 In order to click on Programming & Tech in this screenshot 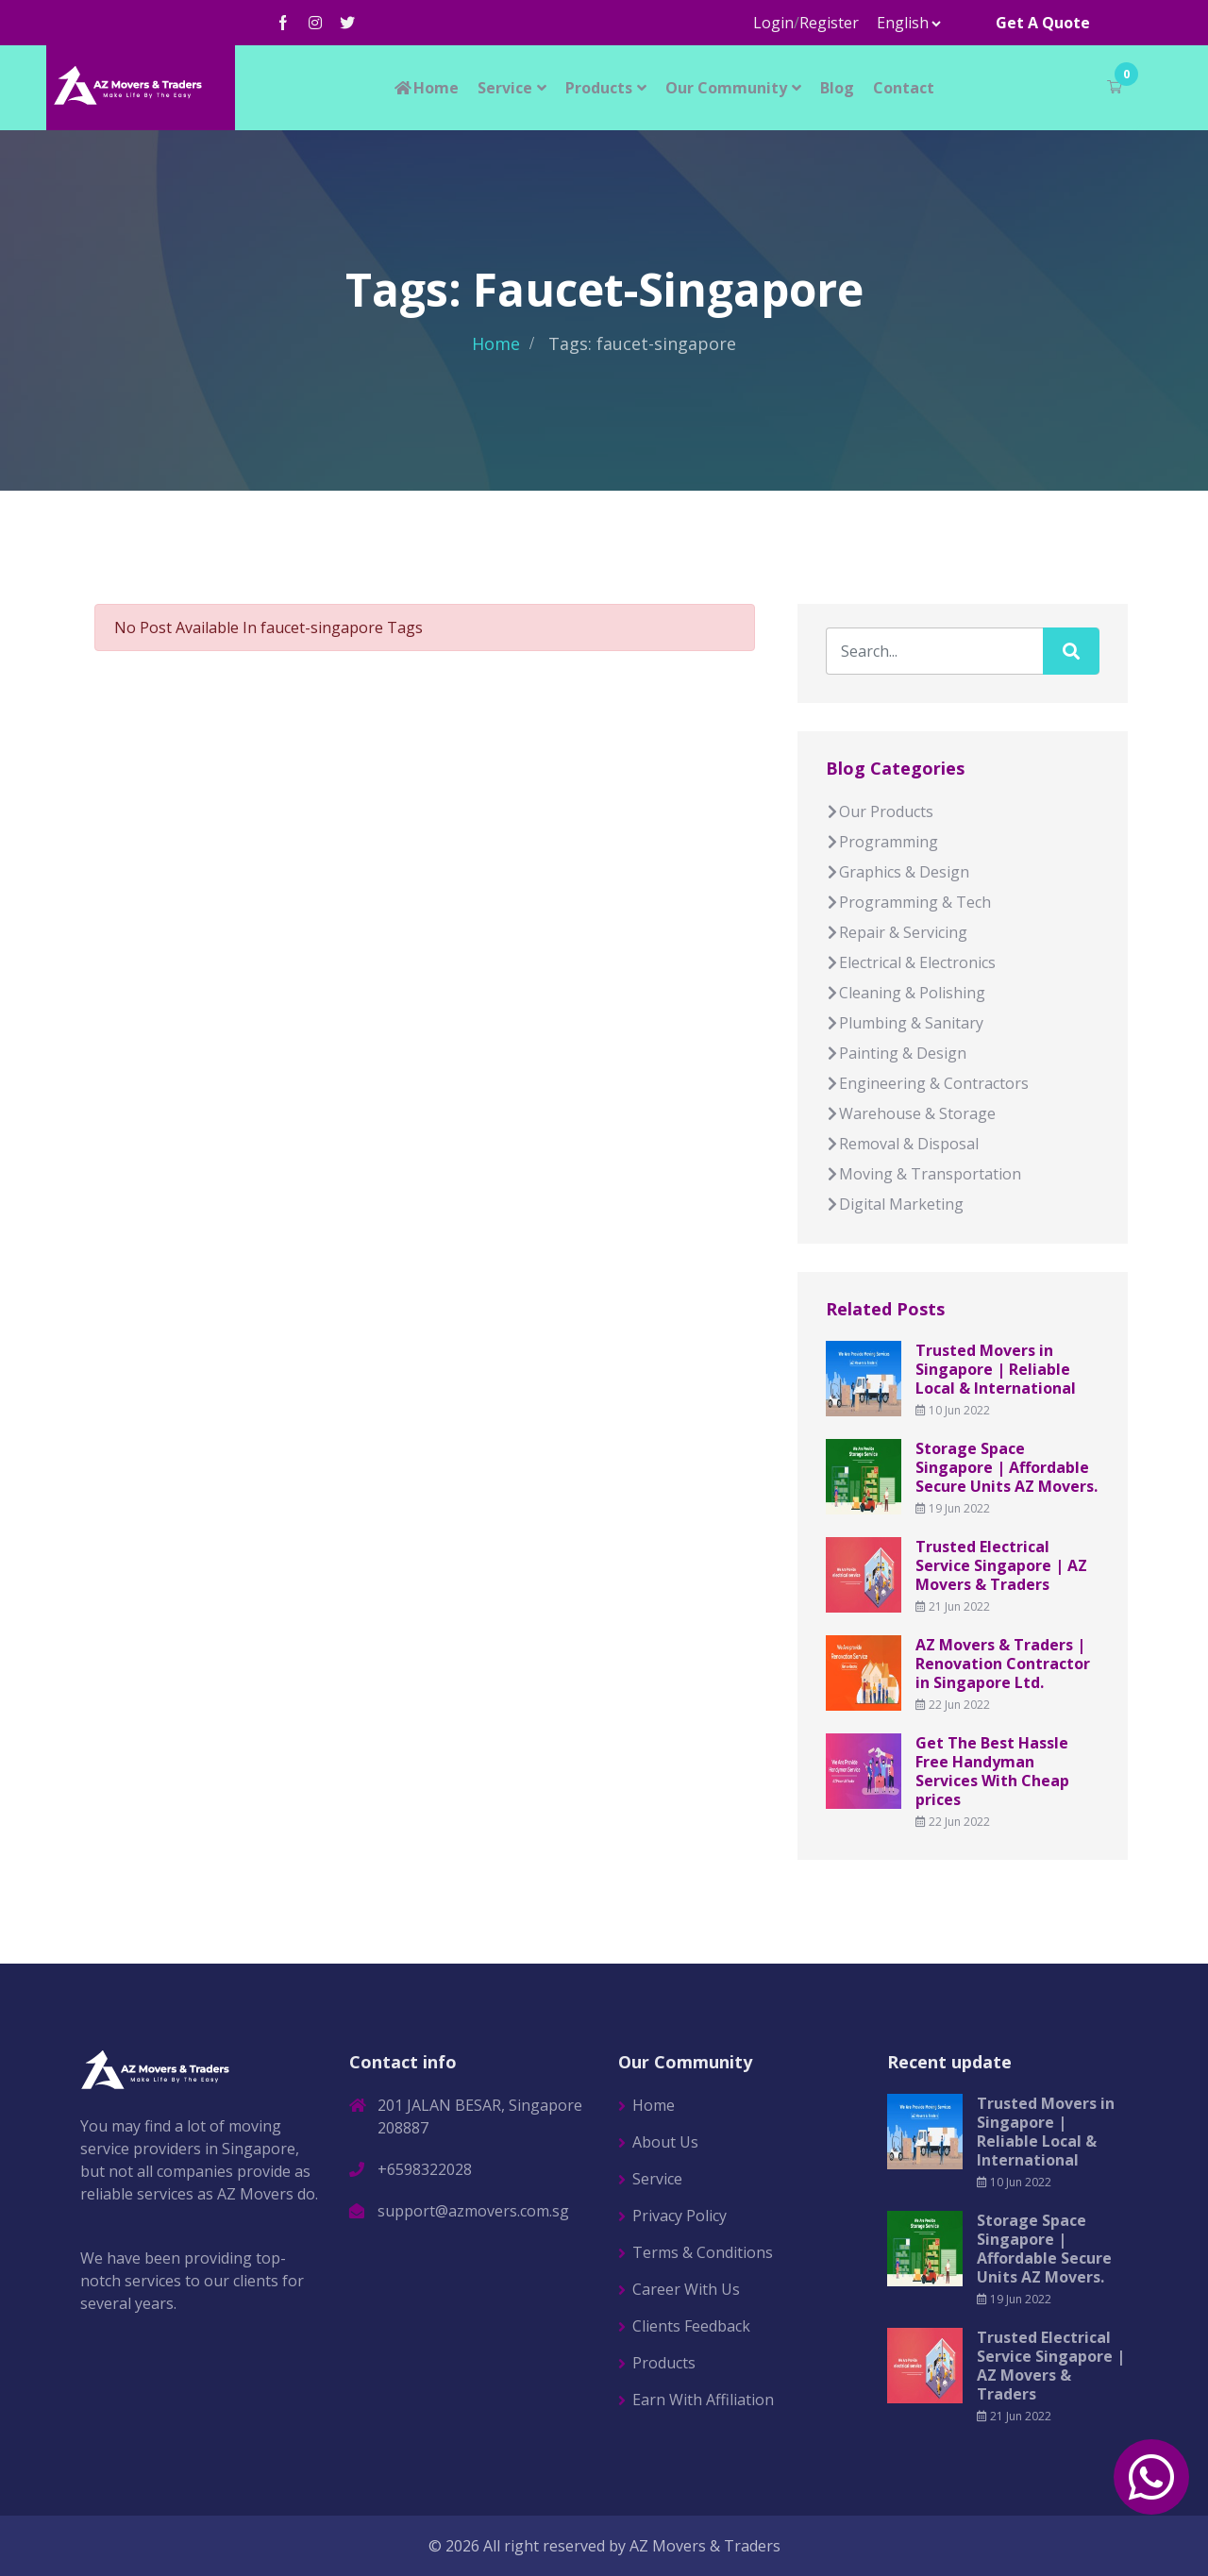, I will do `click(908, 902)`.